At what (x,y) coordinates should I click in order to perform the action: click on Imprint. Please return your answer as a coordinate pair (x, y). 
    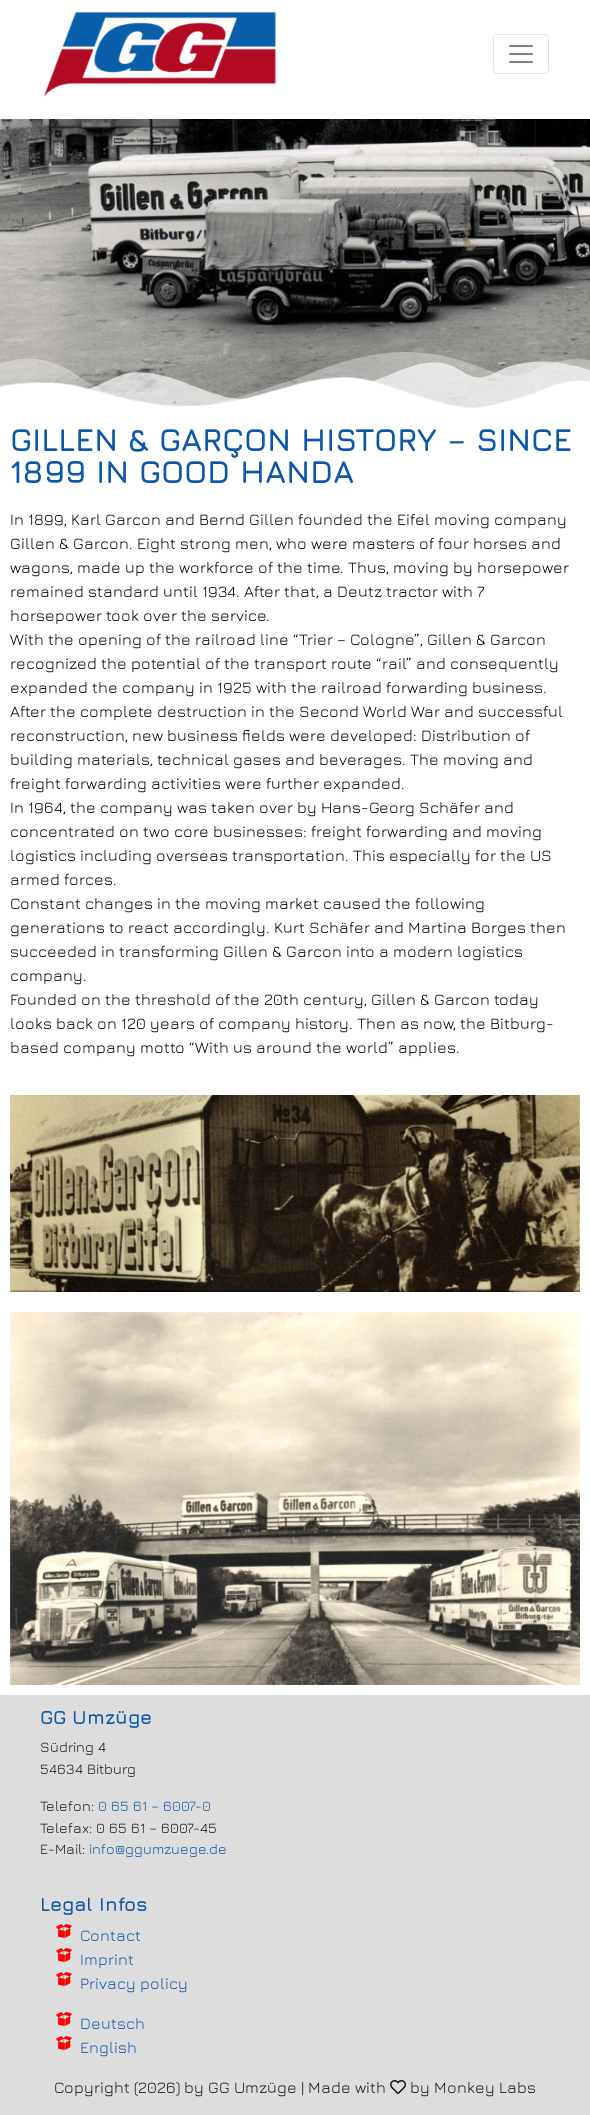
    Looking at the image, I should click on (107, 1959).